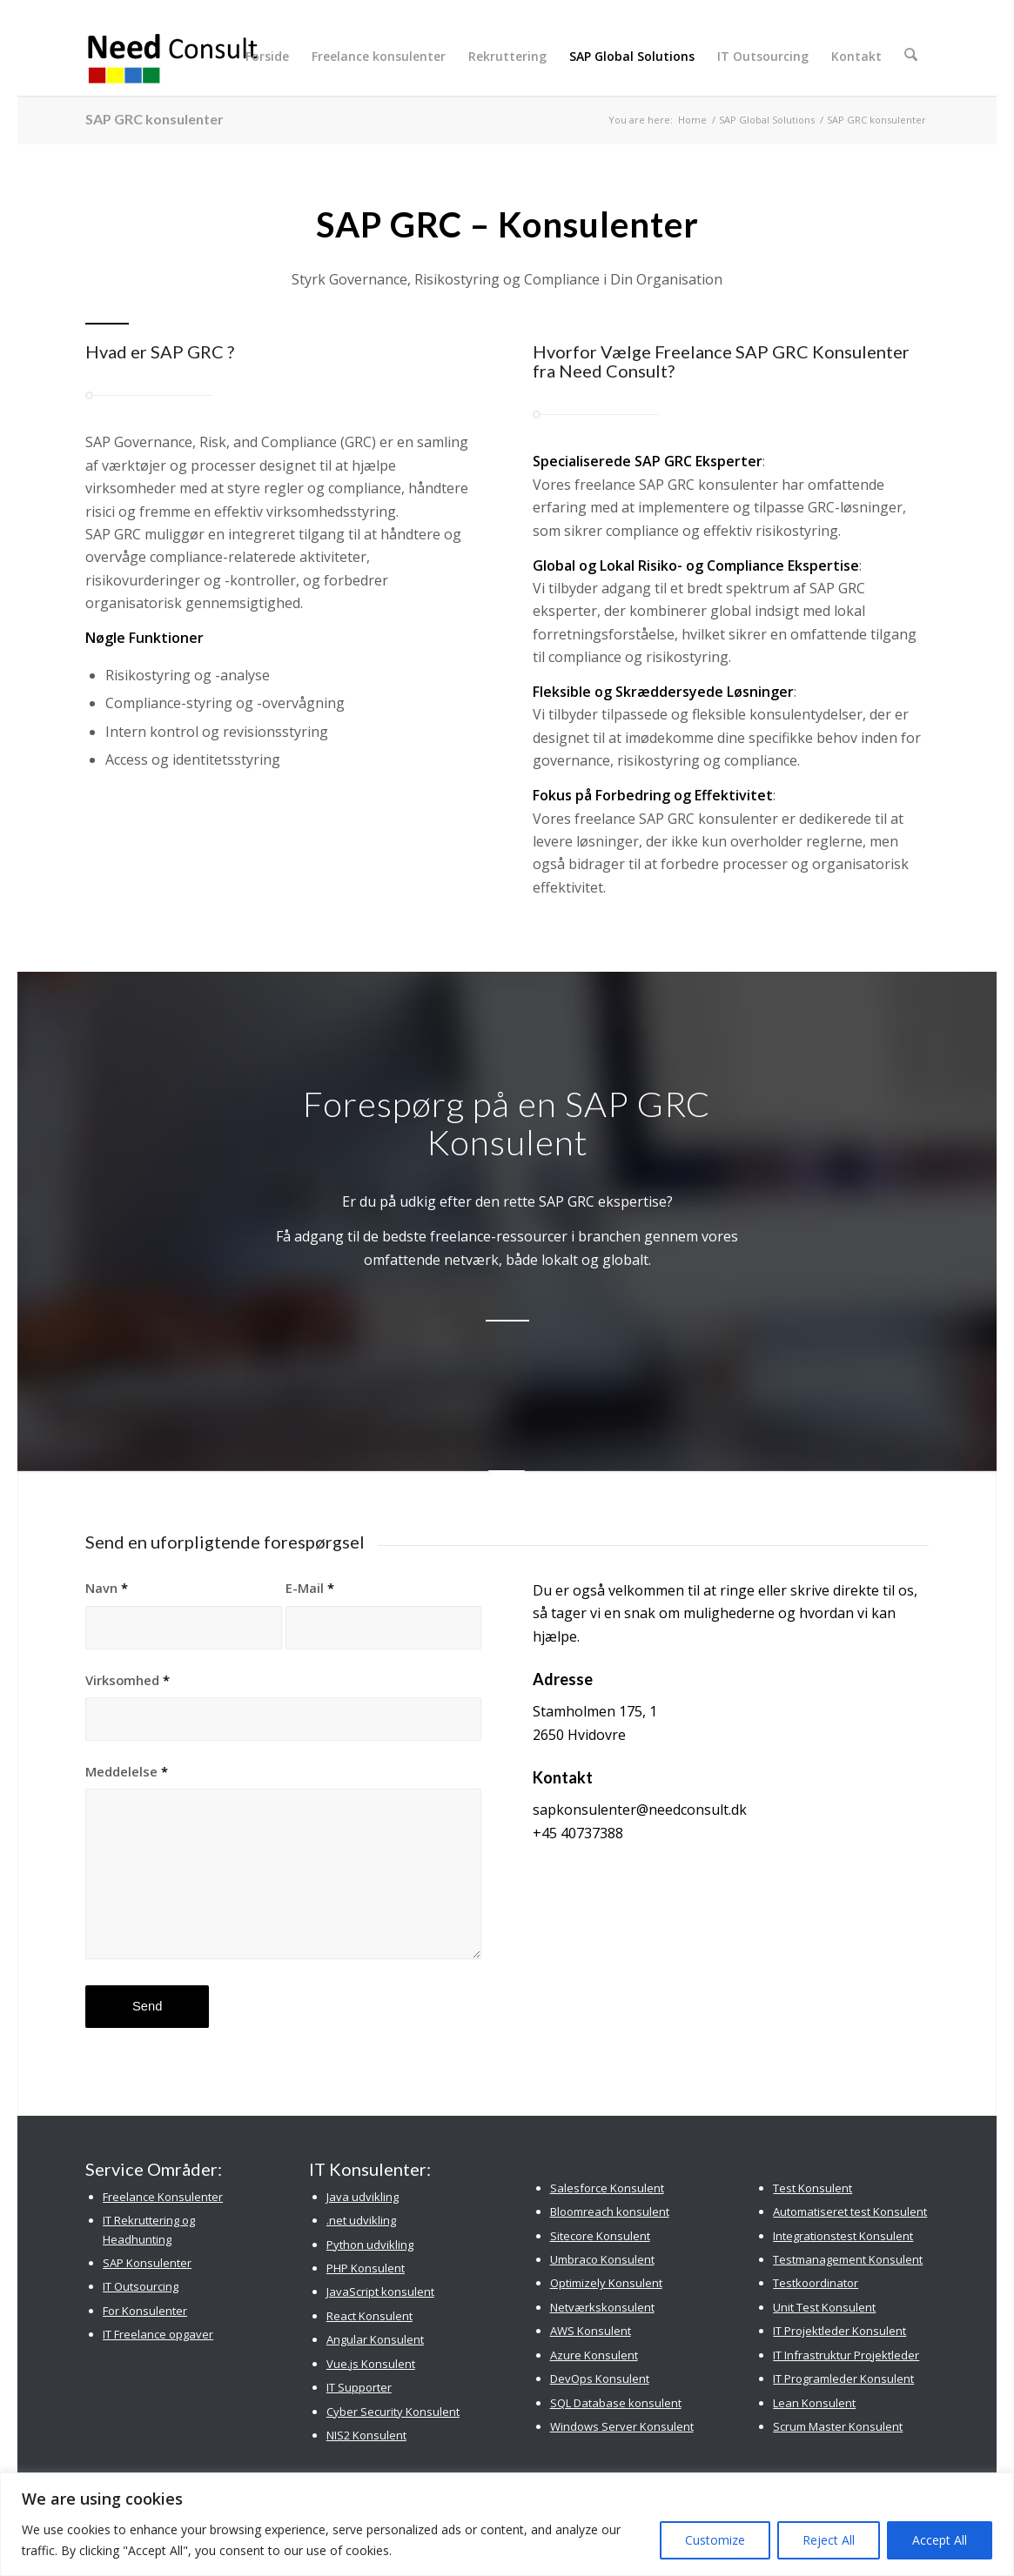 Image resolution: width=1014 pixels, height=2576 pixels. I want to click on E-Mail, so click(309, 1587).